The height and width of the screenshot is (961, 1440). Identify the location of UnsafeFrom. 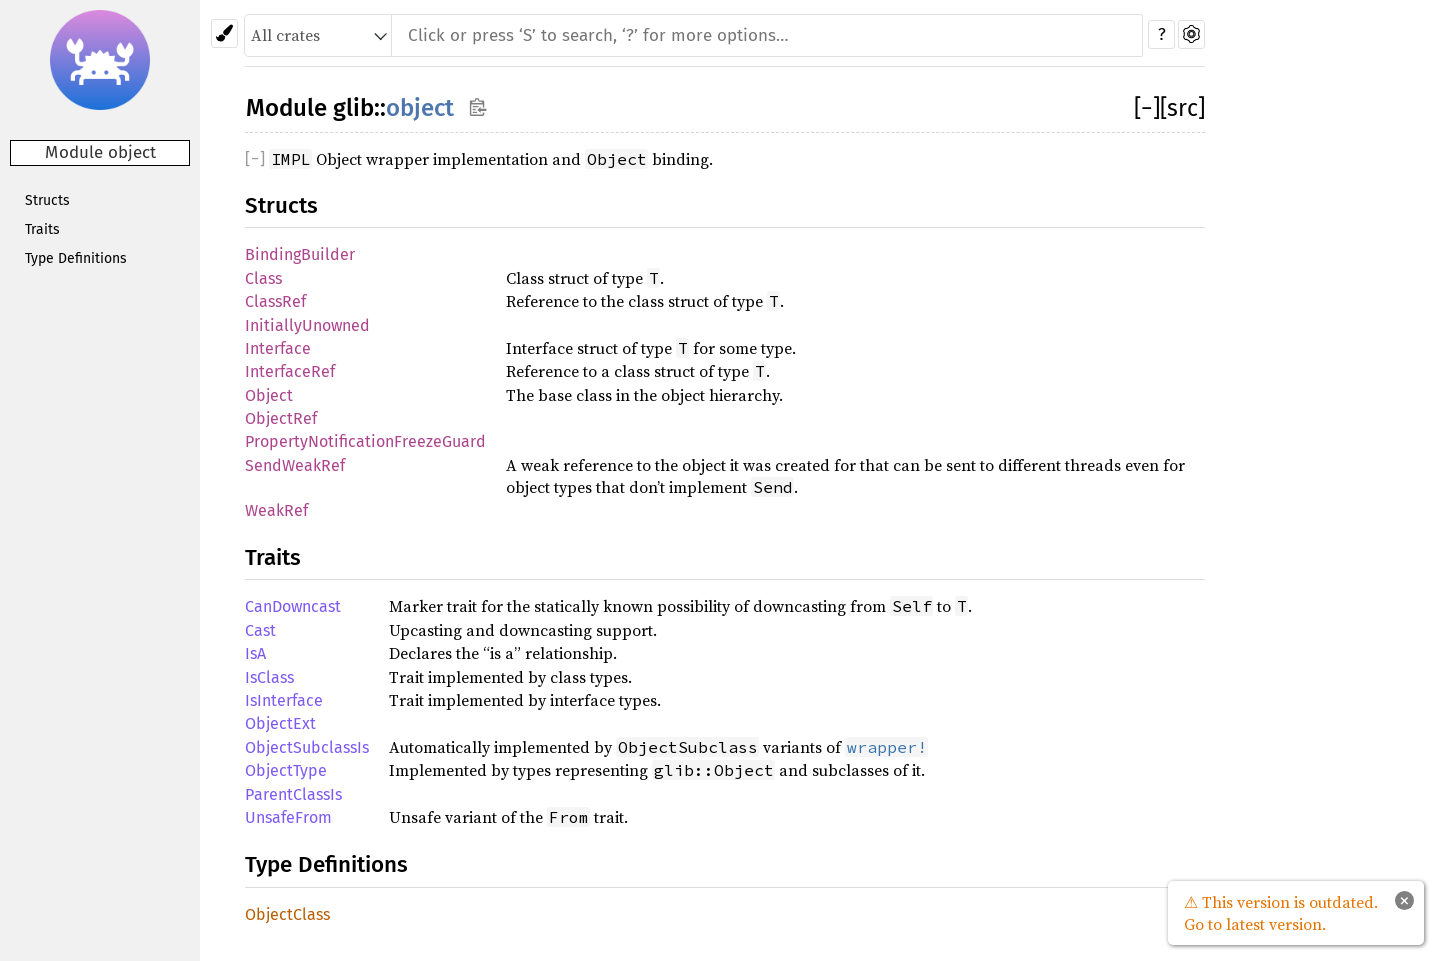
(288, 817).